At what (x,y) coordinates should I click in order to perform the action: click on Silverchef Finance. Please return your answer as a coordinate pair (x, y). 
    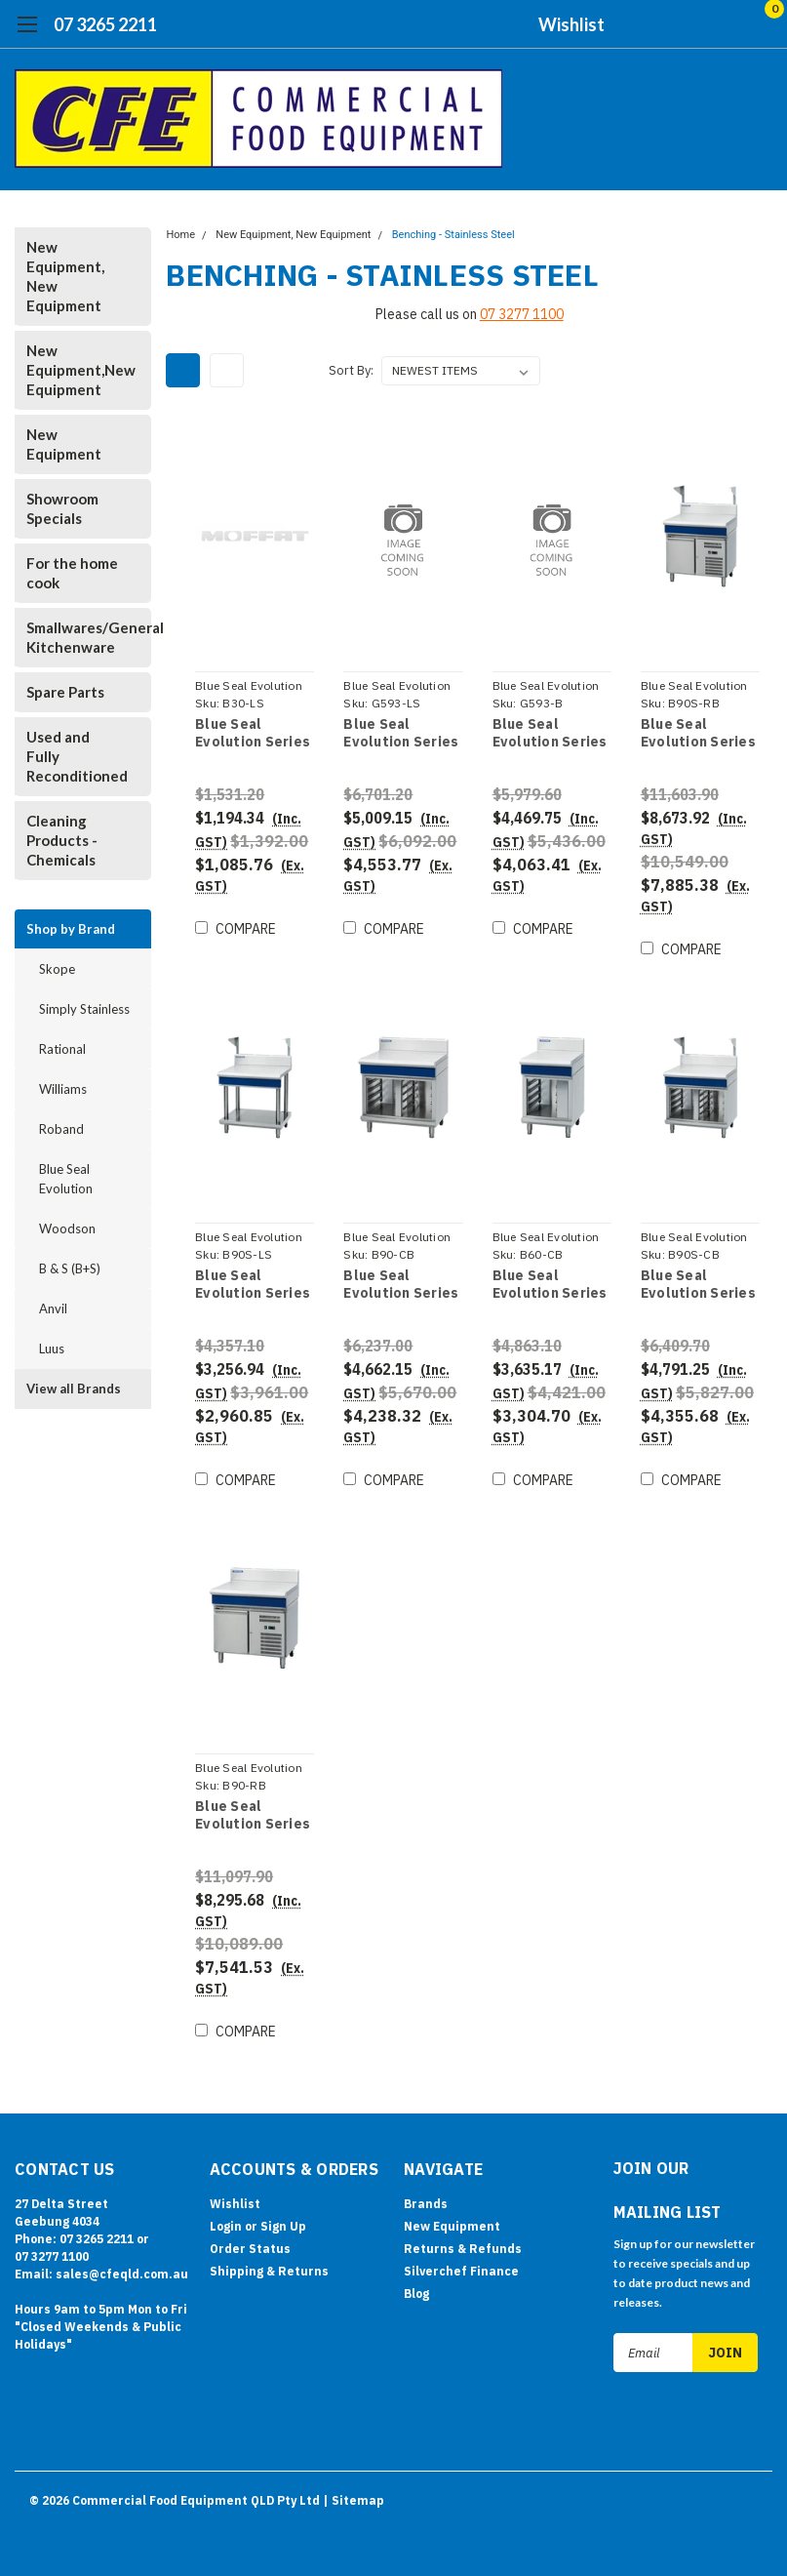
    Looking at the image, I should click on (461, 2271).